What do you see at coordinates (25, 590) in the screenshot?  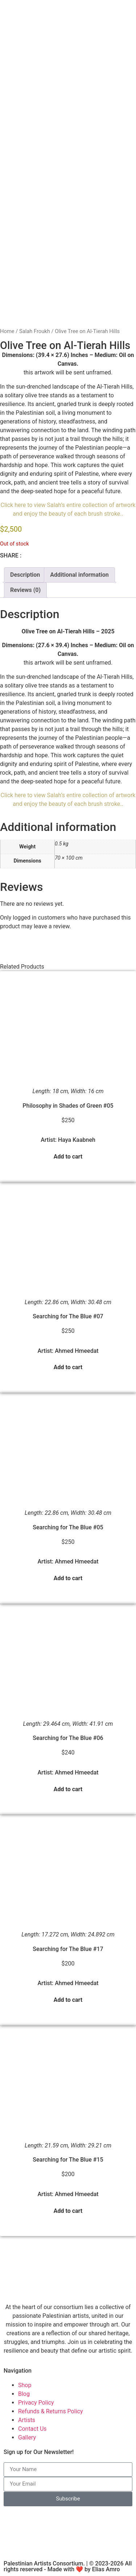 I see `Reviews (0) [tab]` at bounding box center [25, 590].